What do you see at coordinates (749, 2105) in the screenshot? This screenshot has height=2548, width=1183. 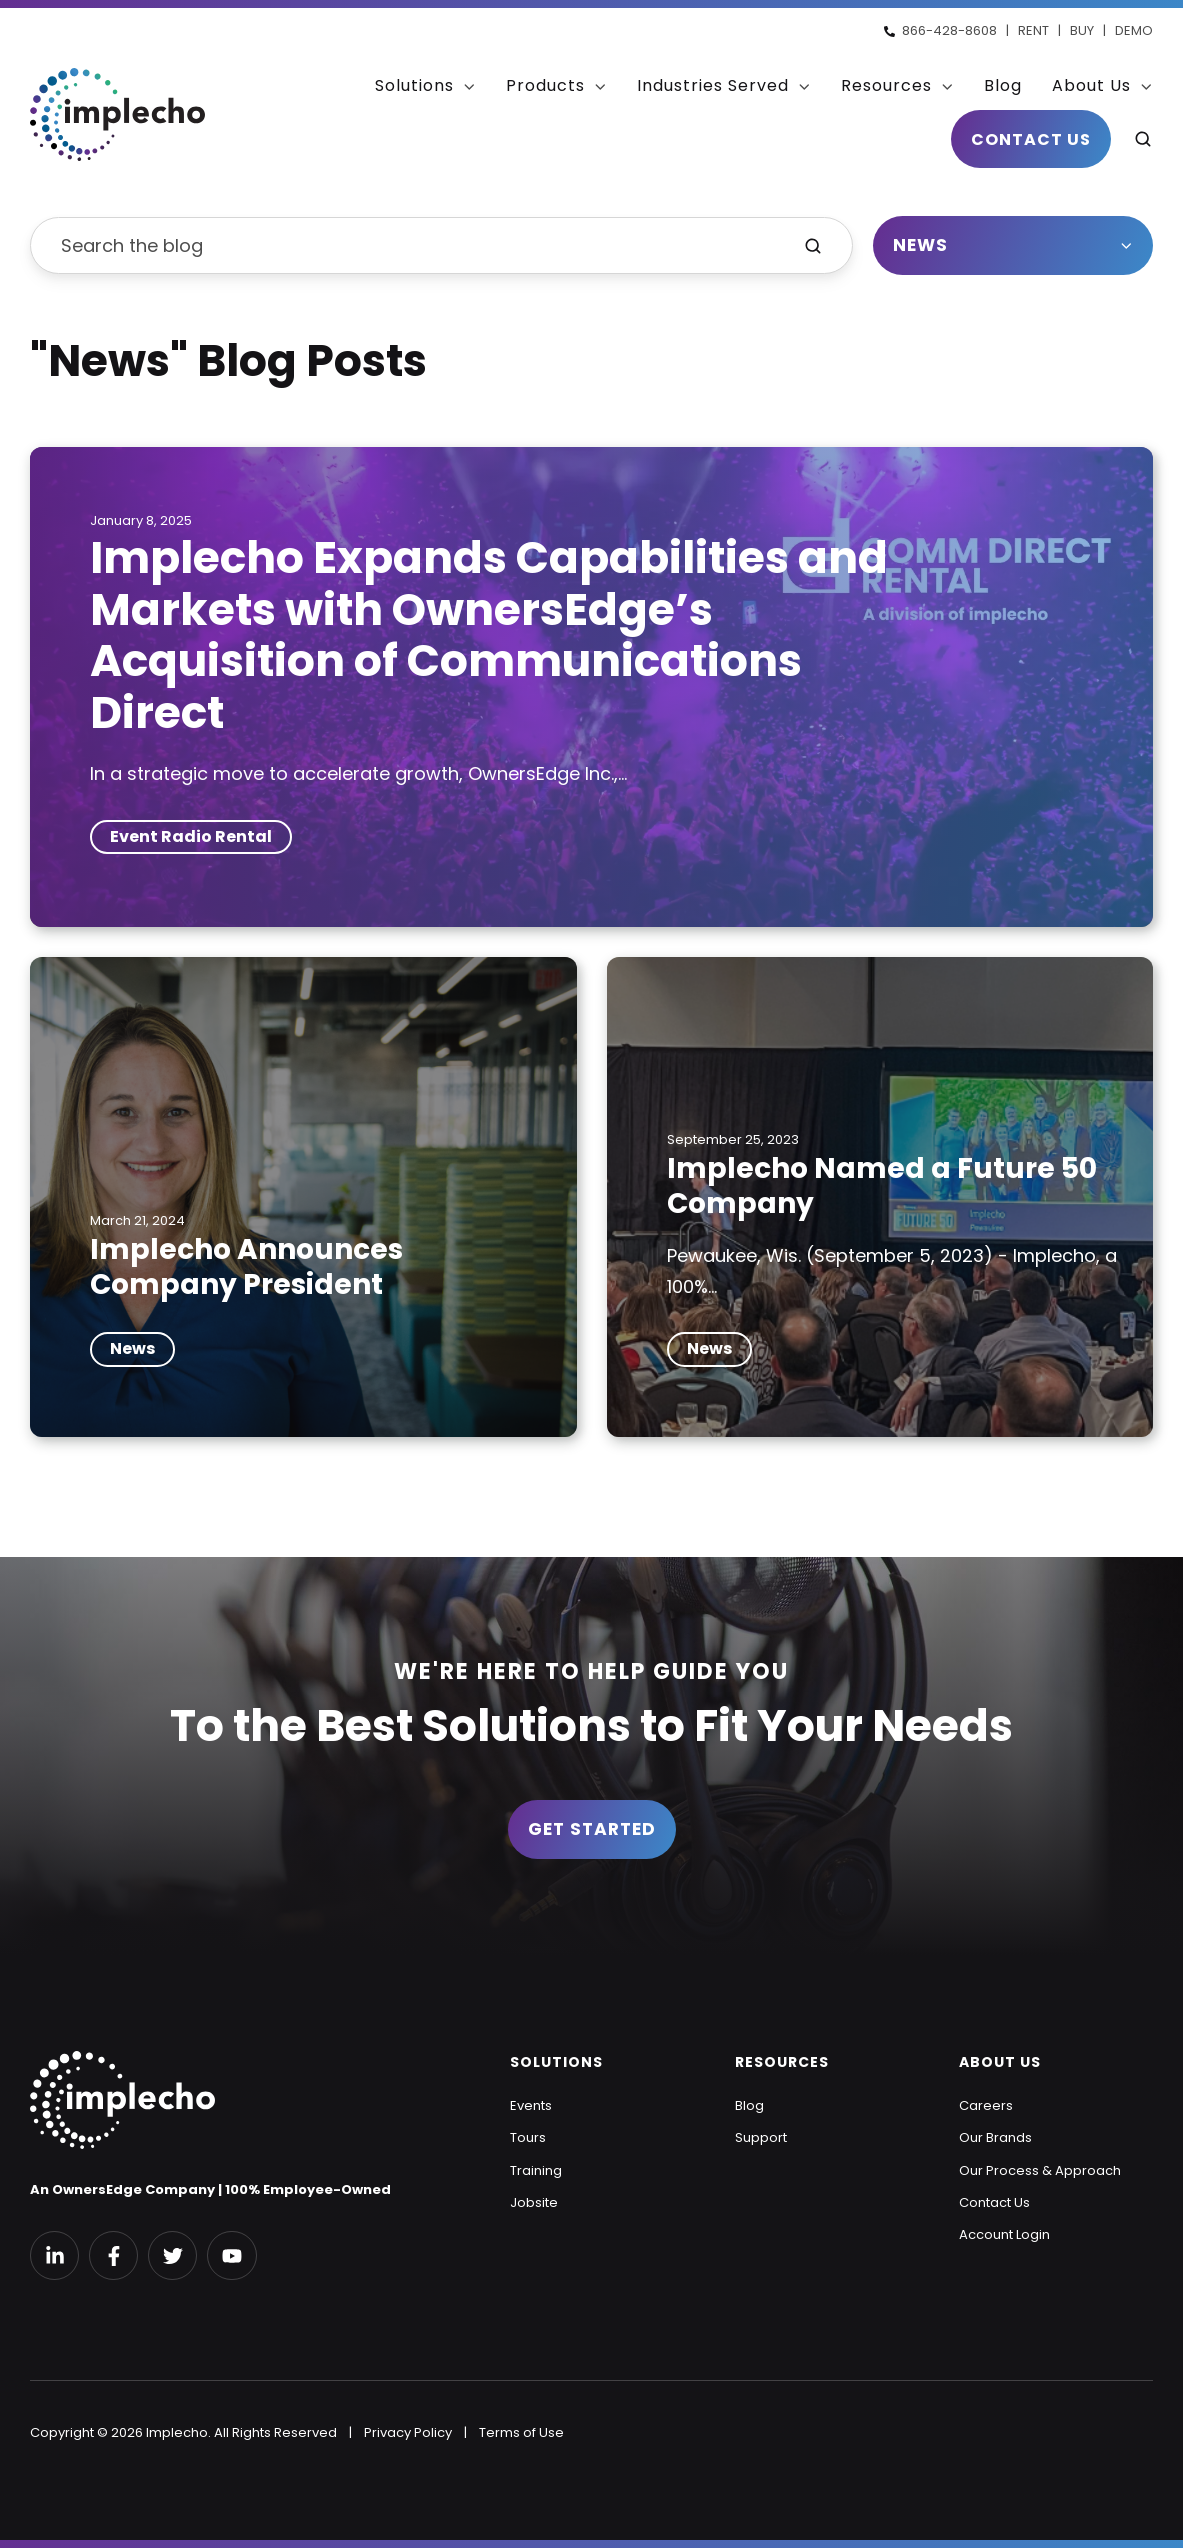 I see `Blog` at bounding box center [749, 2105].